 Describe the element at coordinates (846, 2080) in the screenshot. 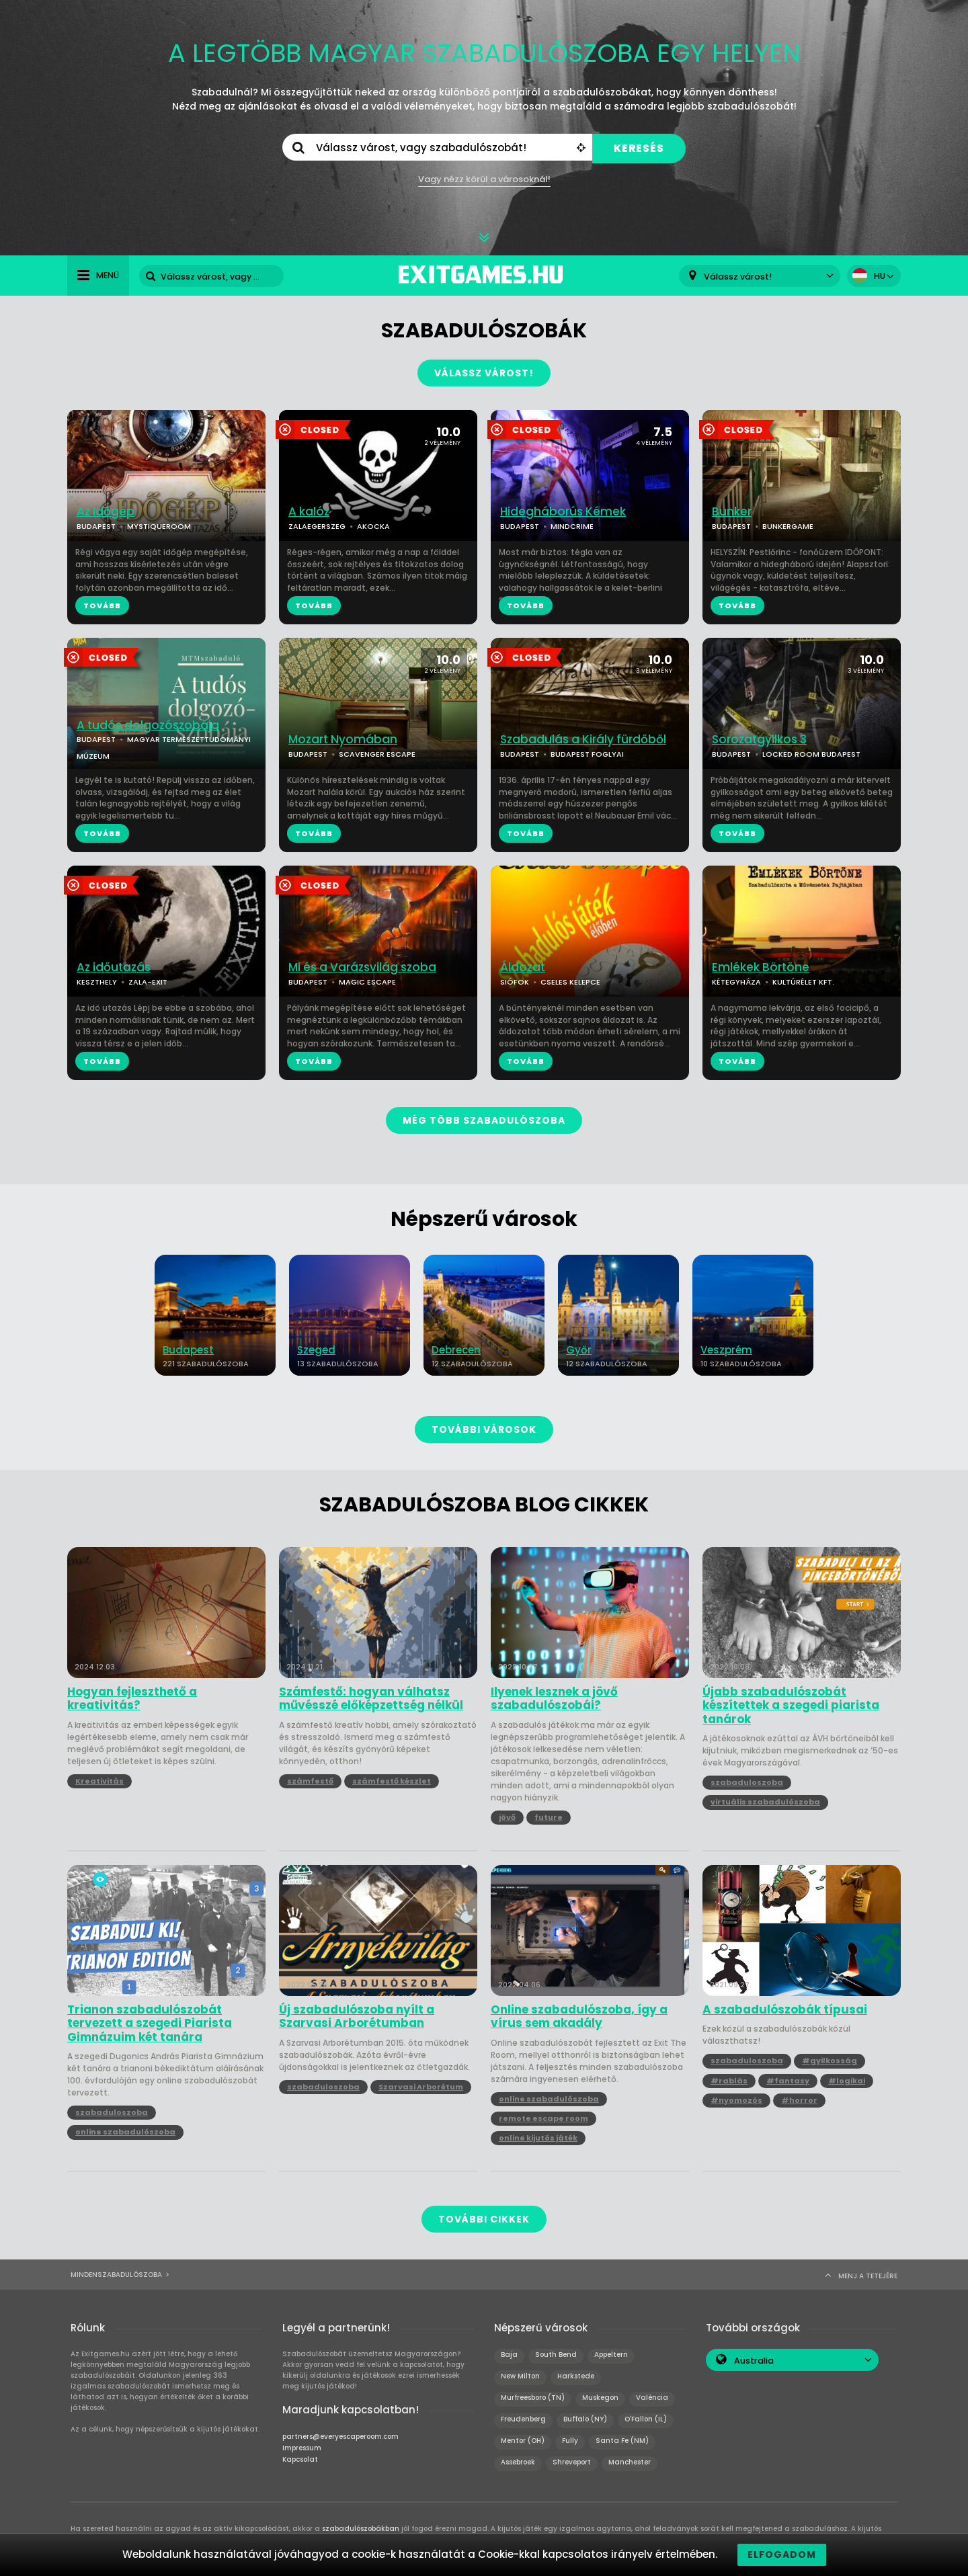

I see `#logikai` at that location.